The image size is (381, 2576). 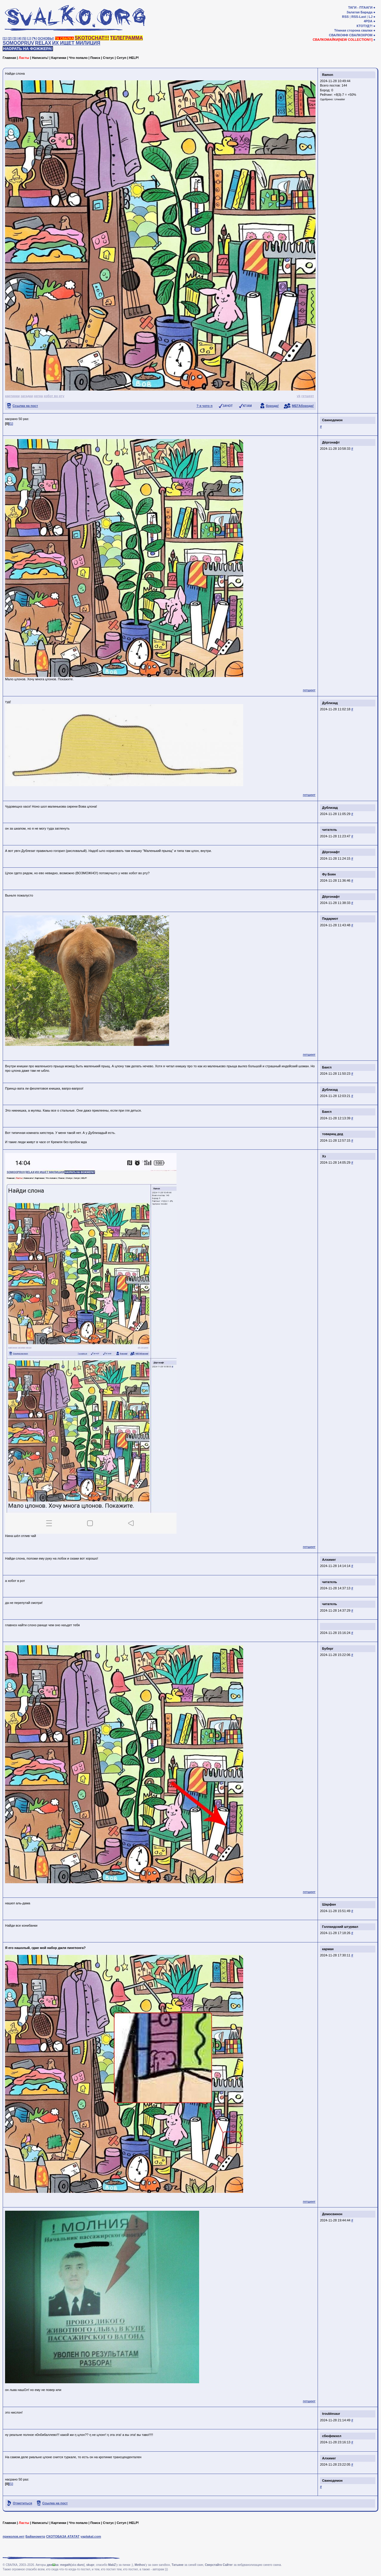 What do you see at coordinates (92, 37) in the screenshot?
I see `SKOTOCHAT!!!` at bounding box center [92, 37].